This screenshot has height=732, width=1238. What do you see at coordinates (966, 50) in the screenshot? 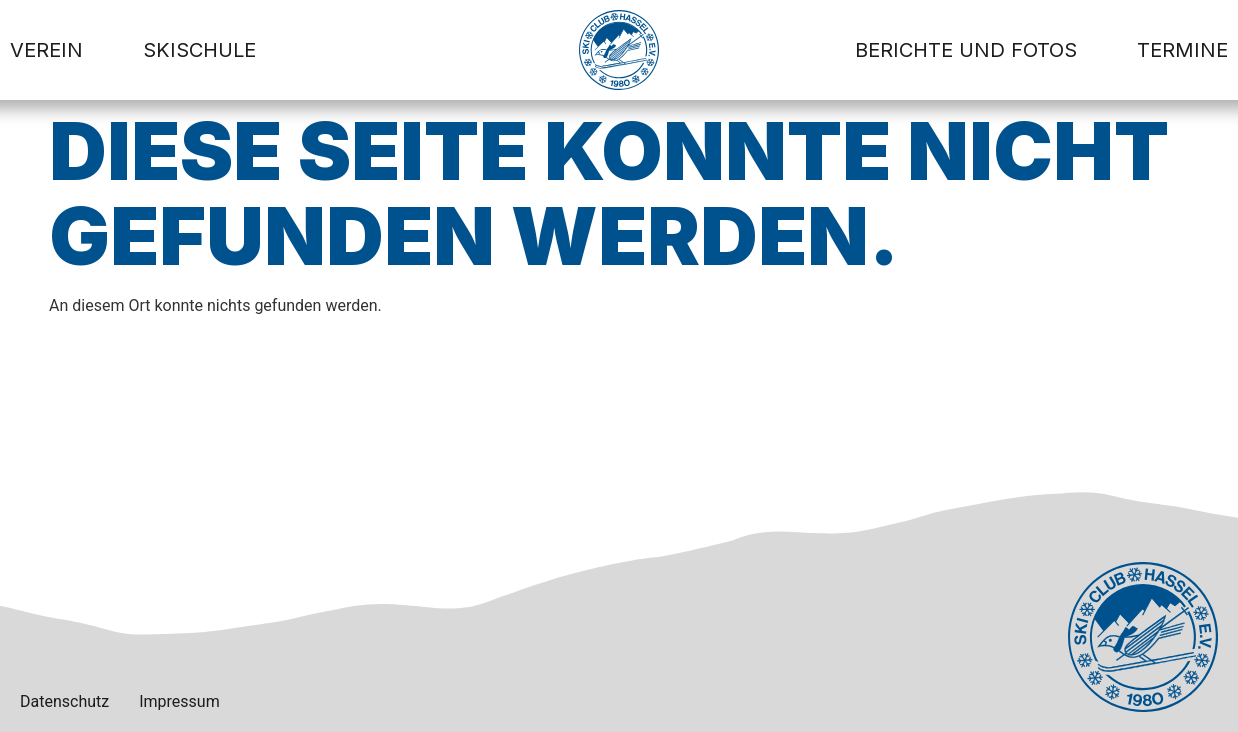
I see `Berichte und Fotos` at bounding box center [966, 50].